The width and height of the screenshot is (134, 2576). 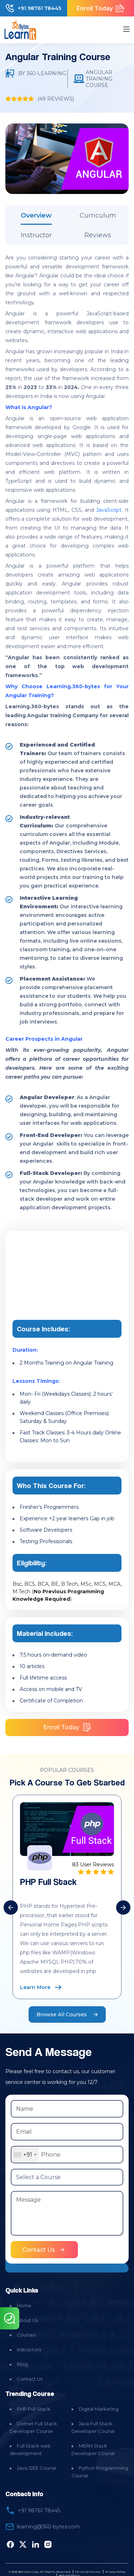 I want to click on Courses, so click(x=26, y=2335).